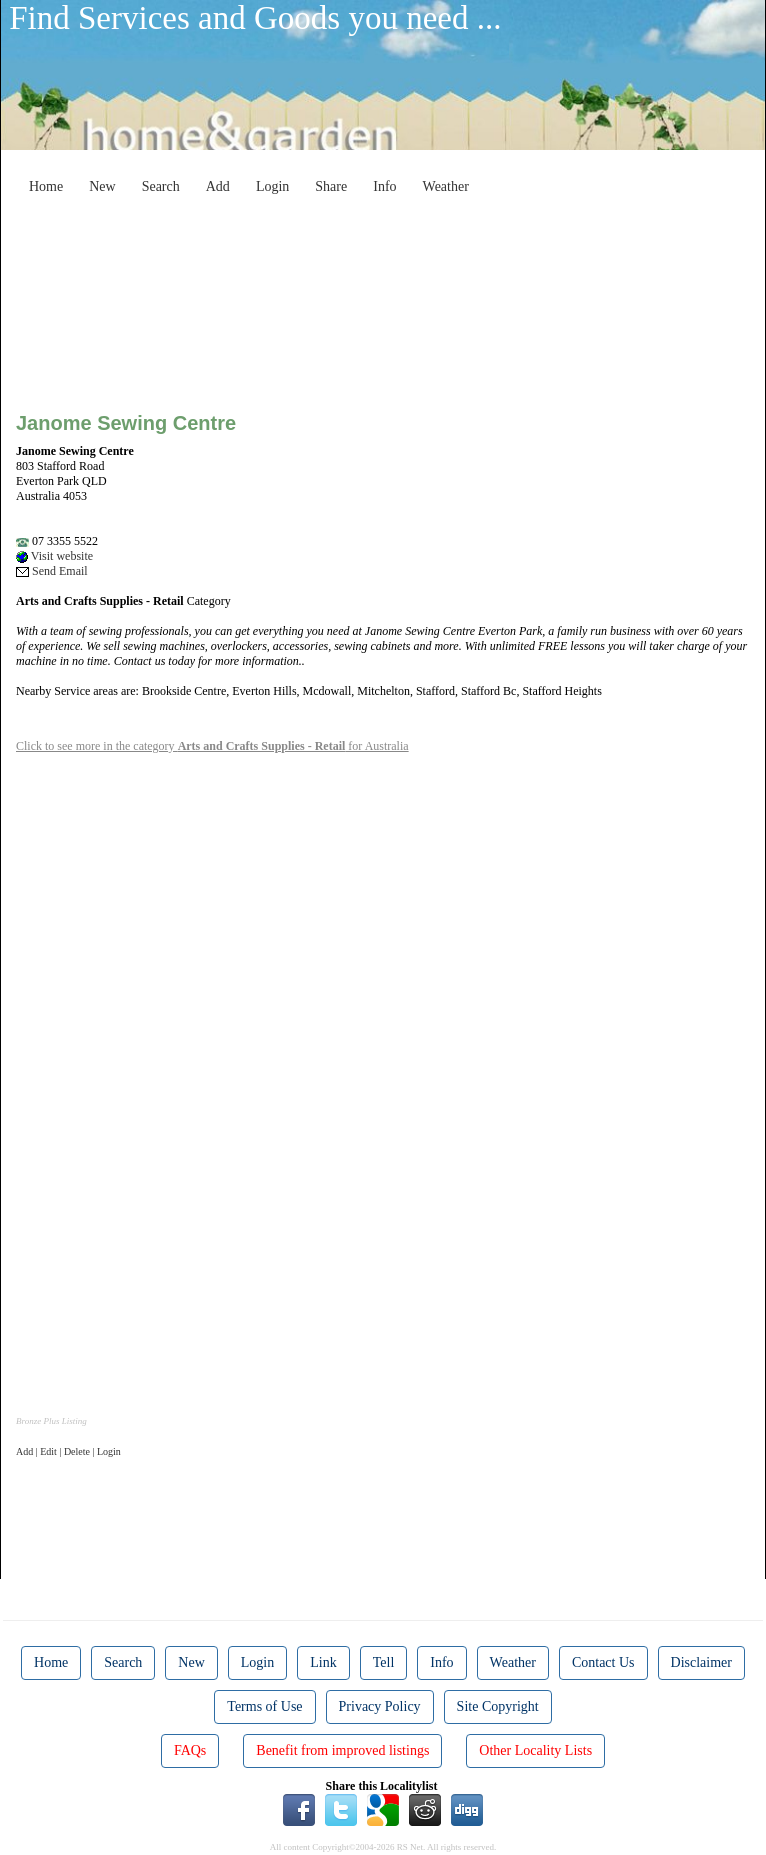 This screenshot has width=766, height=1855. What do you see at coordinates (331, 186) in the screenshot?
I see `Share` at bounding box center [331, 186].